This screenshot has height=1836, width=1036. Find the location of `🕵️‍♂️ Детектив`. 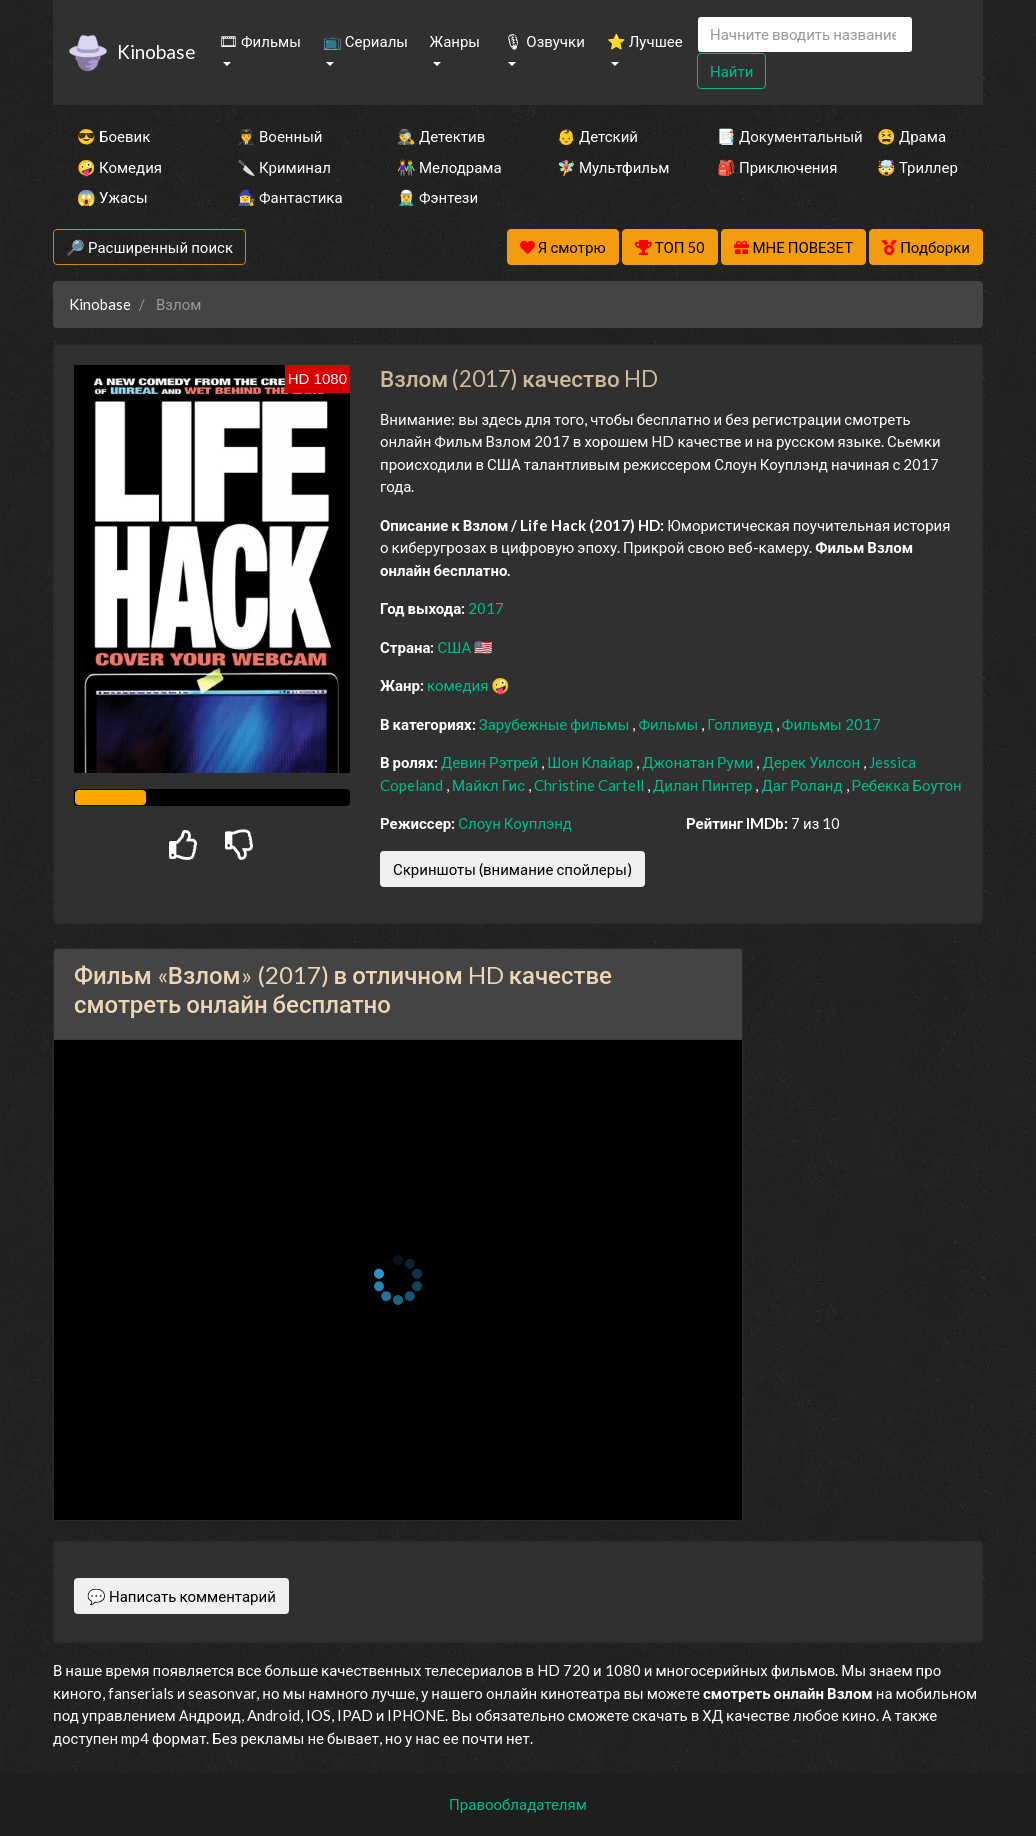

🕵️‍♂️ Детектив is located at coordinates (441, 136).